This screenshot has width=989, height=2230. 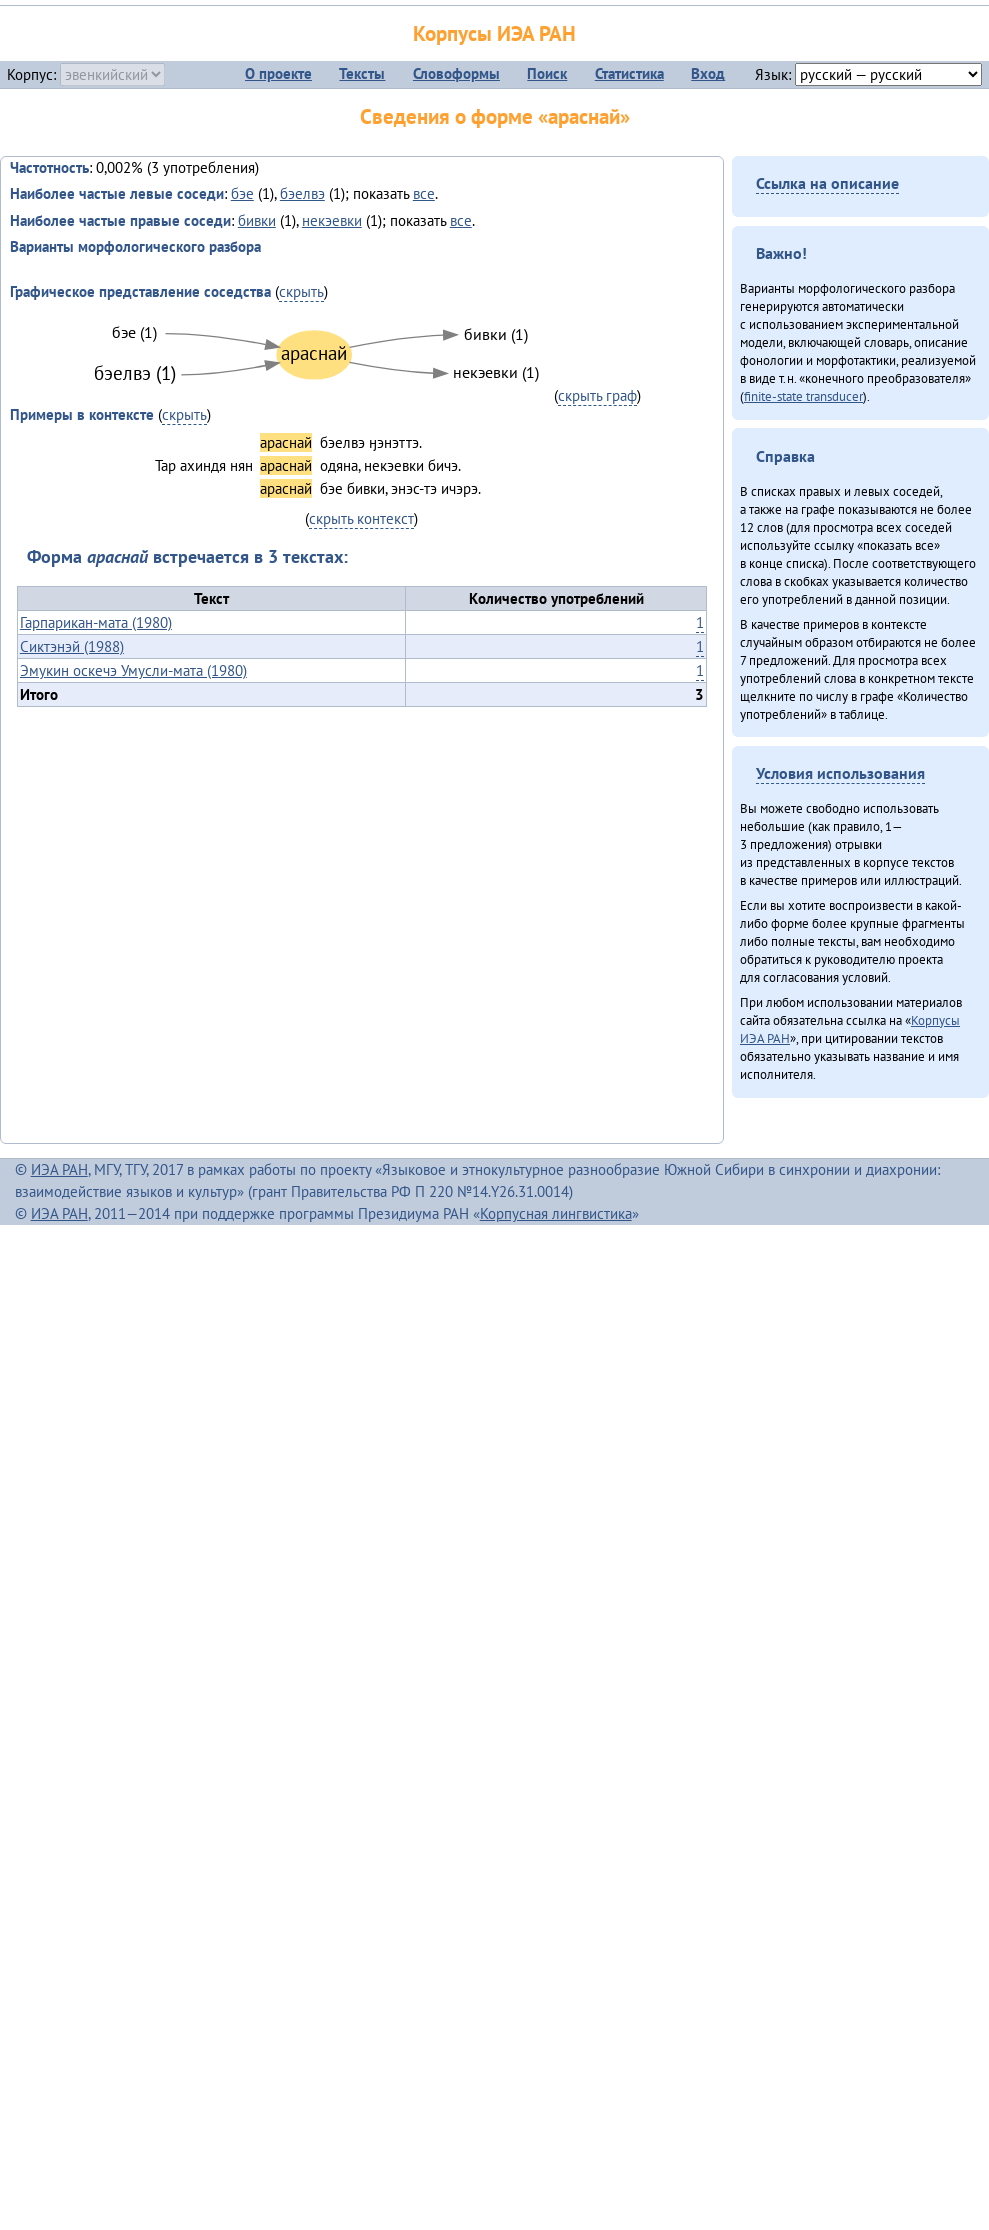 What do you see at coordinates (362, 73) in the screenshot?
I see `Тексты` at bounding box center [362, 73].